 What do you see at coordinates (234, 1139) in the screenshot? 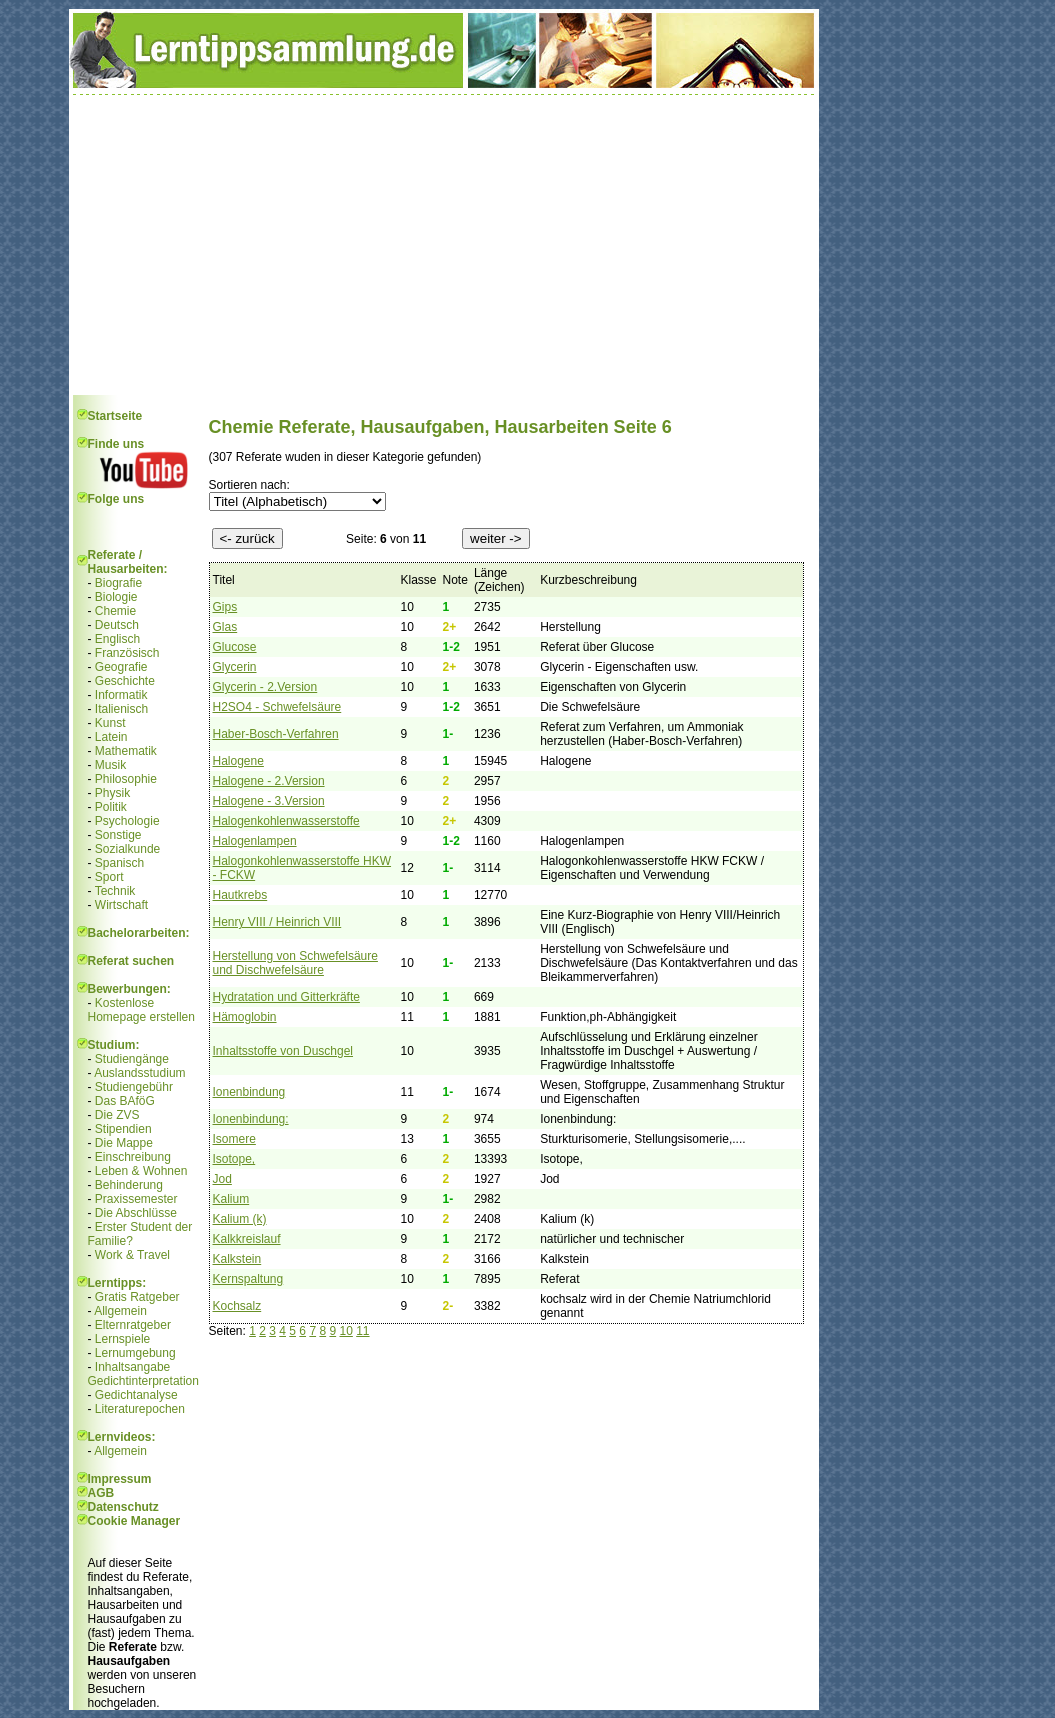
I see `Isomere` at bounding box center [234, 1139].